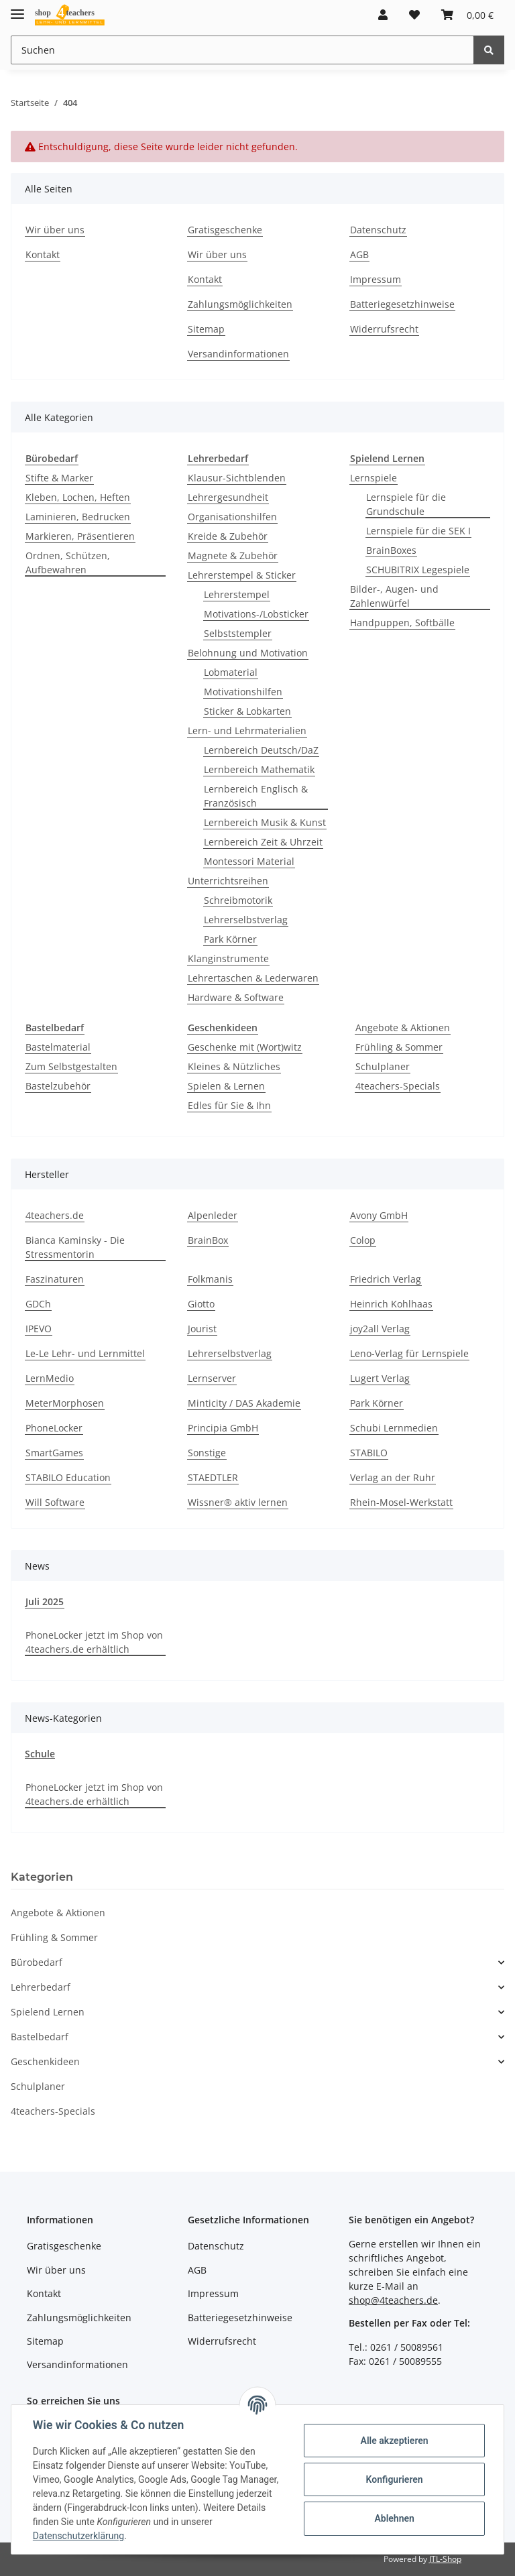  I want to click on Bürobedarf, so click(36, 1962).